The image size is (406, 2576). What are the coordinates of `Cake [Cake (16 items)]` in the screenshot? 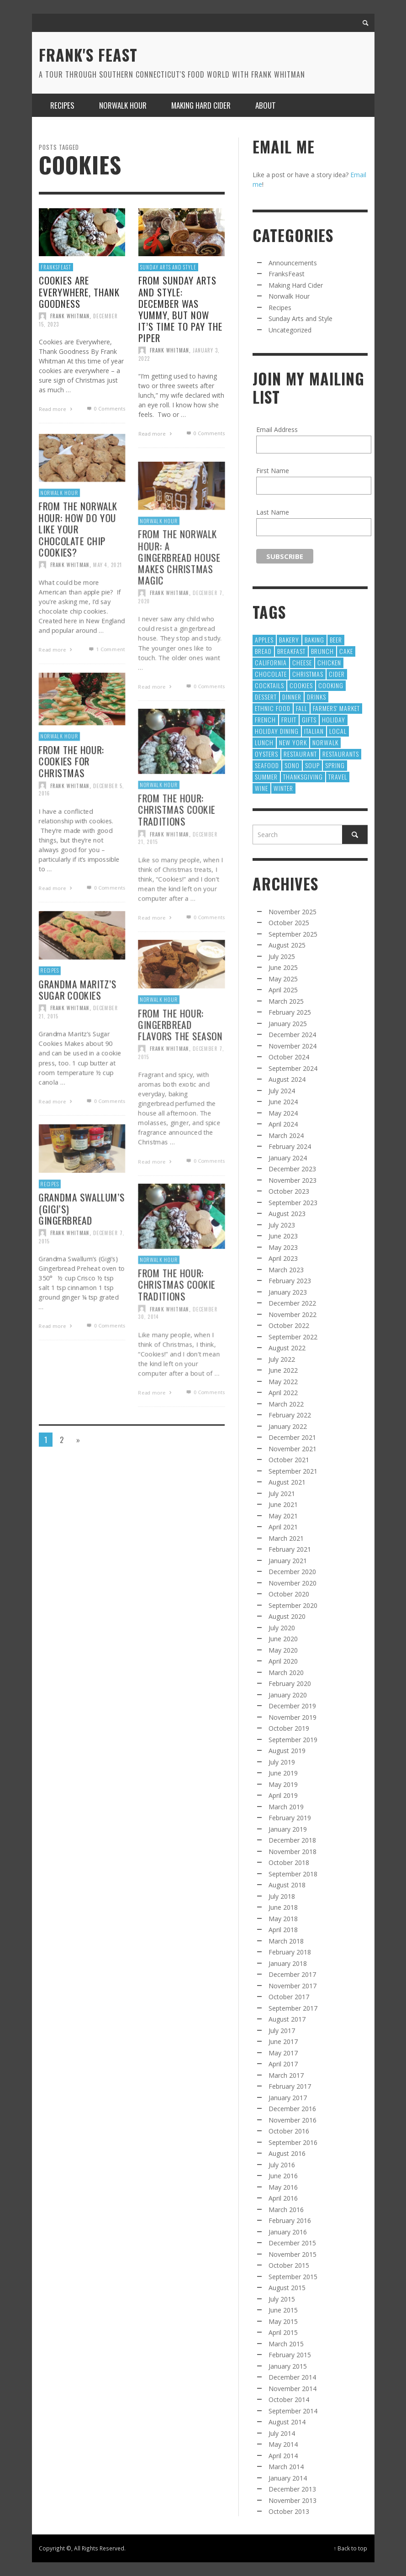 It's located at (346, 651).